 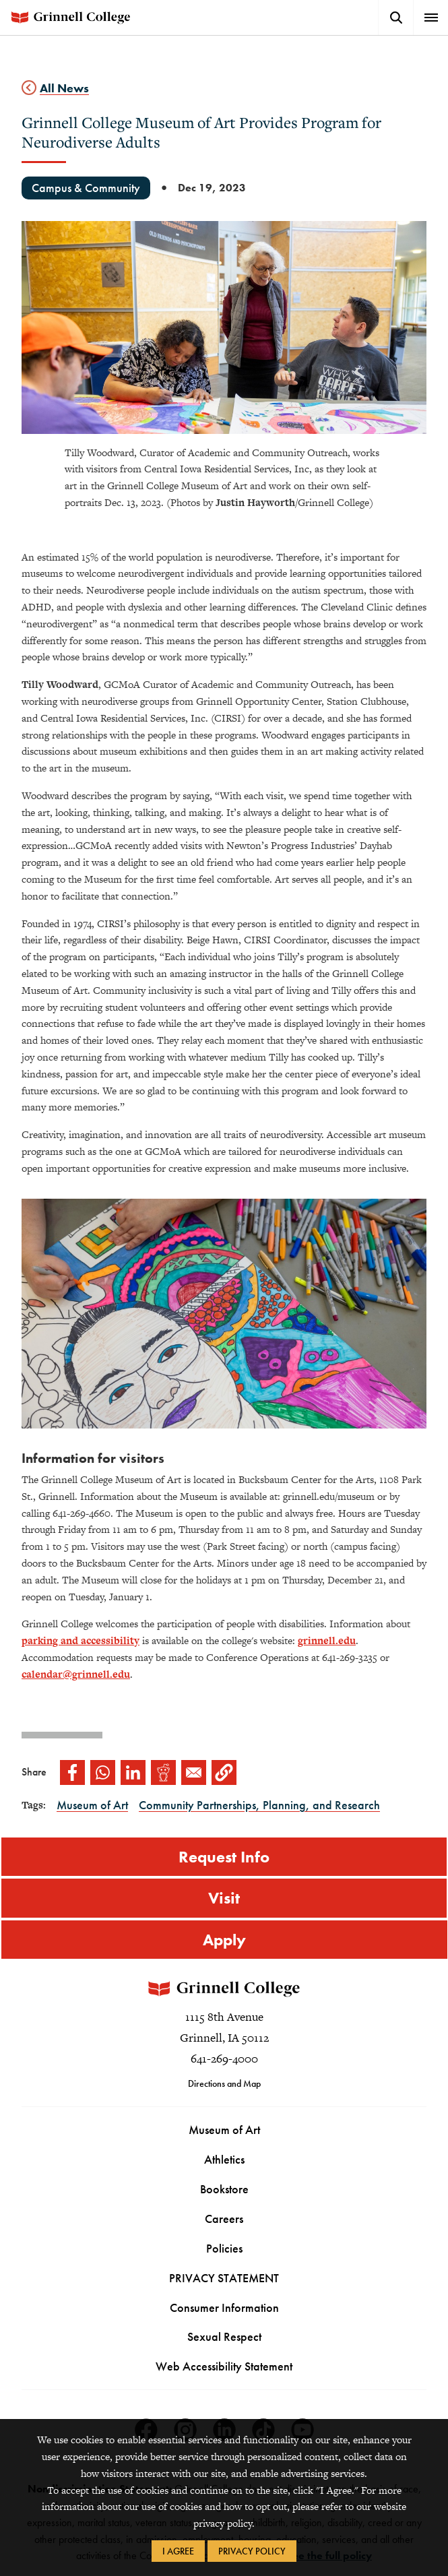 What do you see at coordinates (224, 2058) in the screenshot?
I see `641-269-4000` at bounding box center [224, 2058].